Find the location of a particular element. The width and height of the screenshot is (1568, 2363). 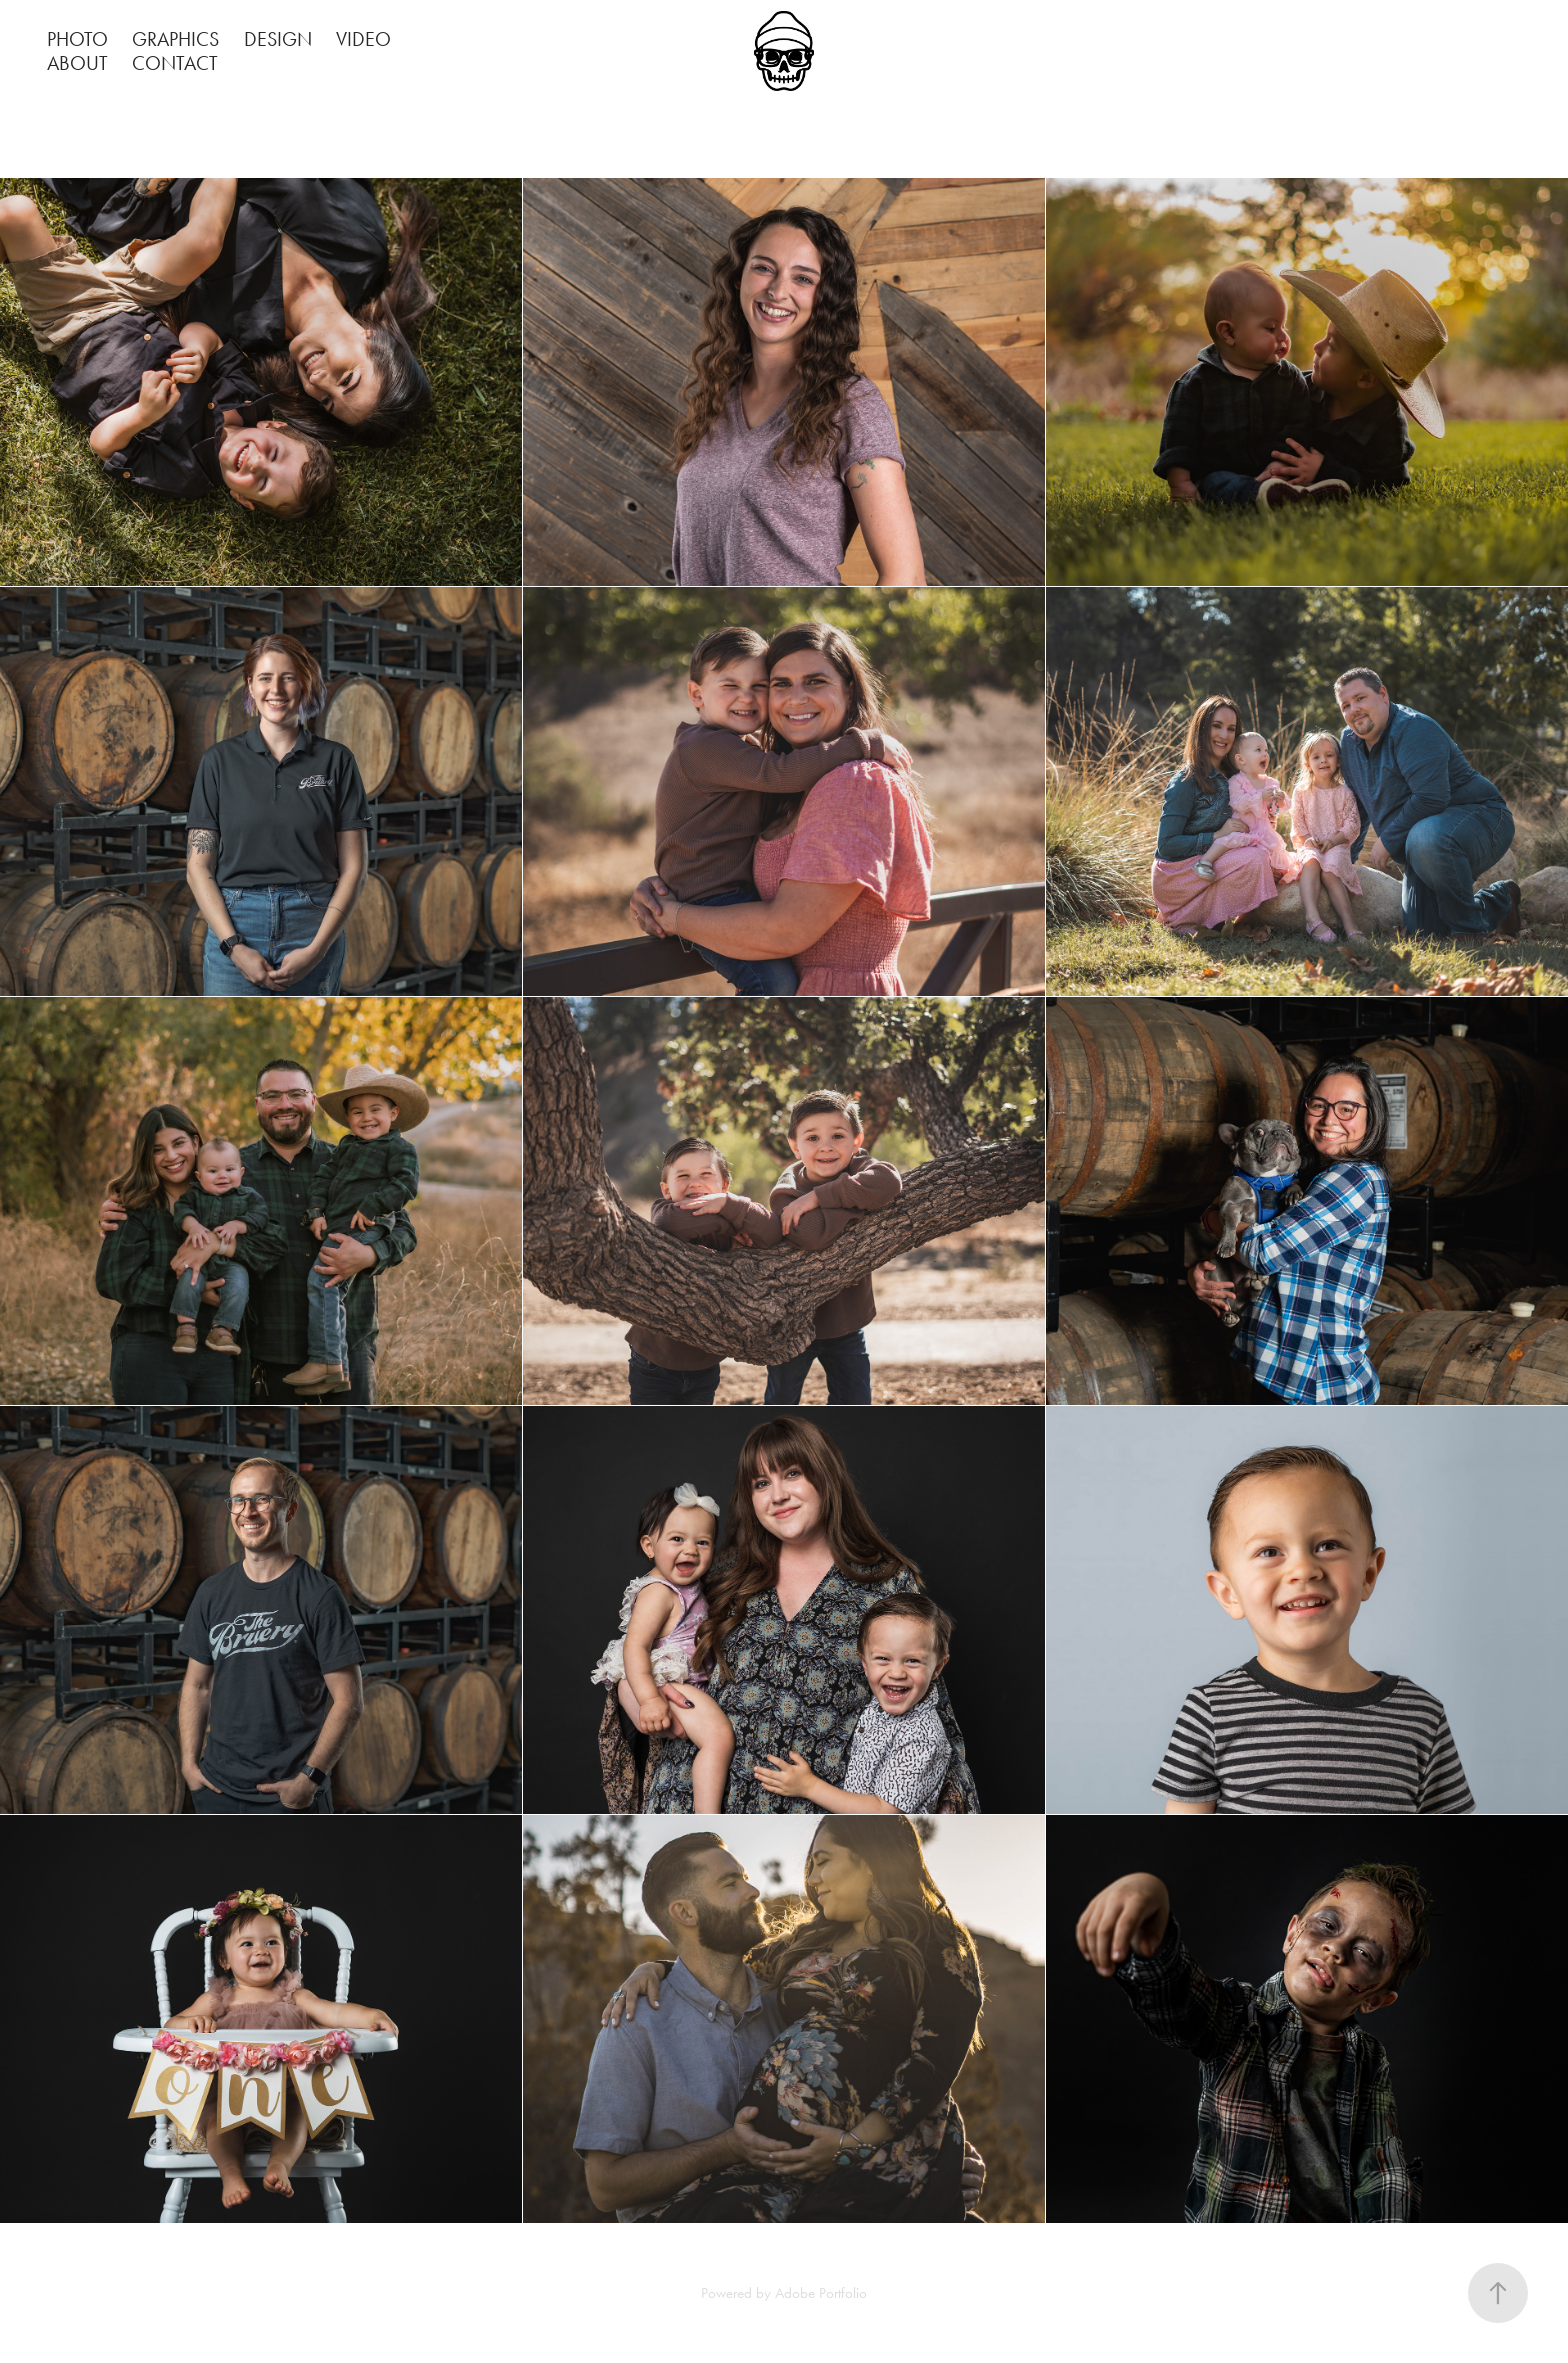

Adobe Portfolio is located at coordinates (821, 2293).